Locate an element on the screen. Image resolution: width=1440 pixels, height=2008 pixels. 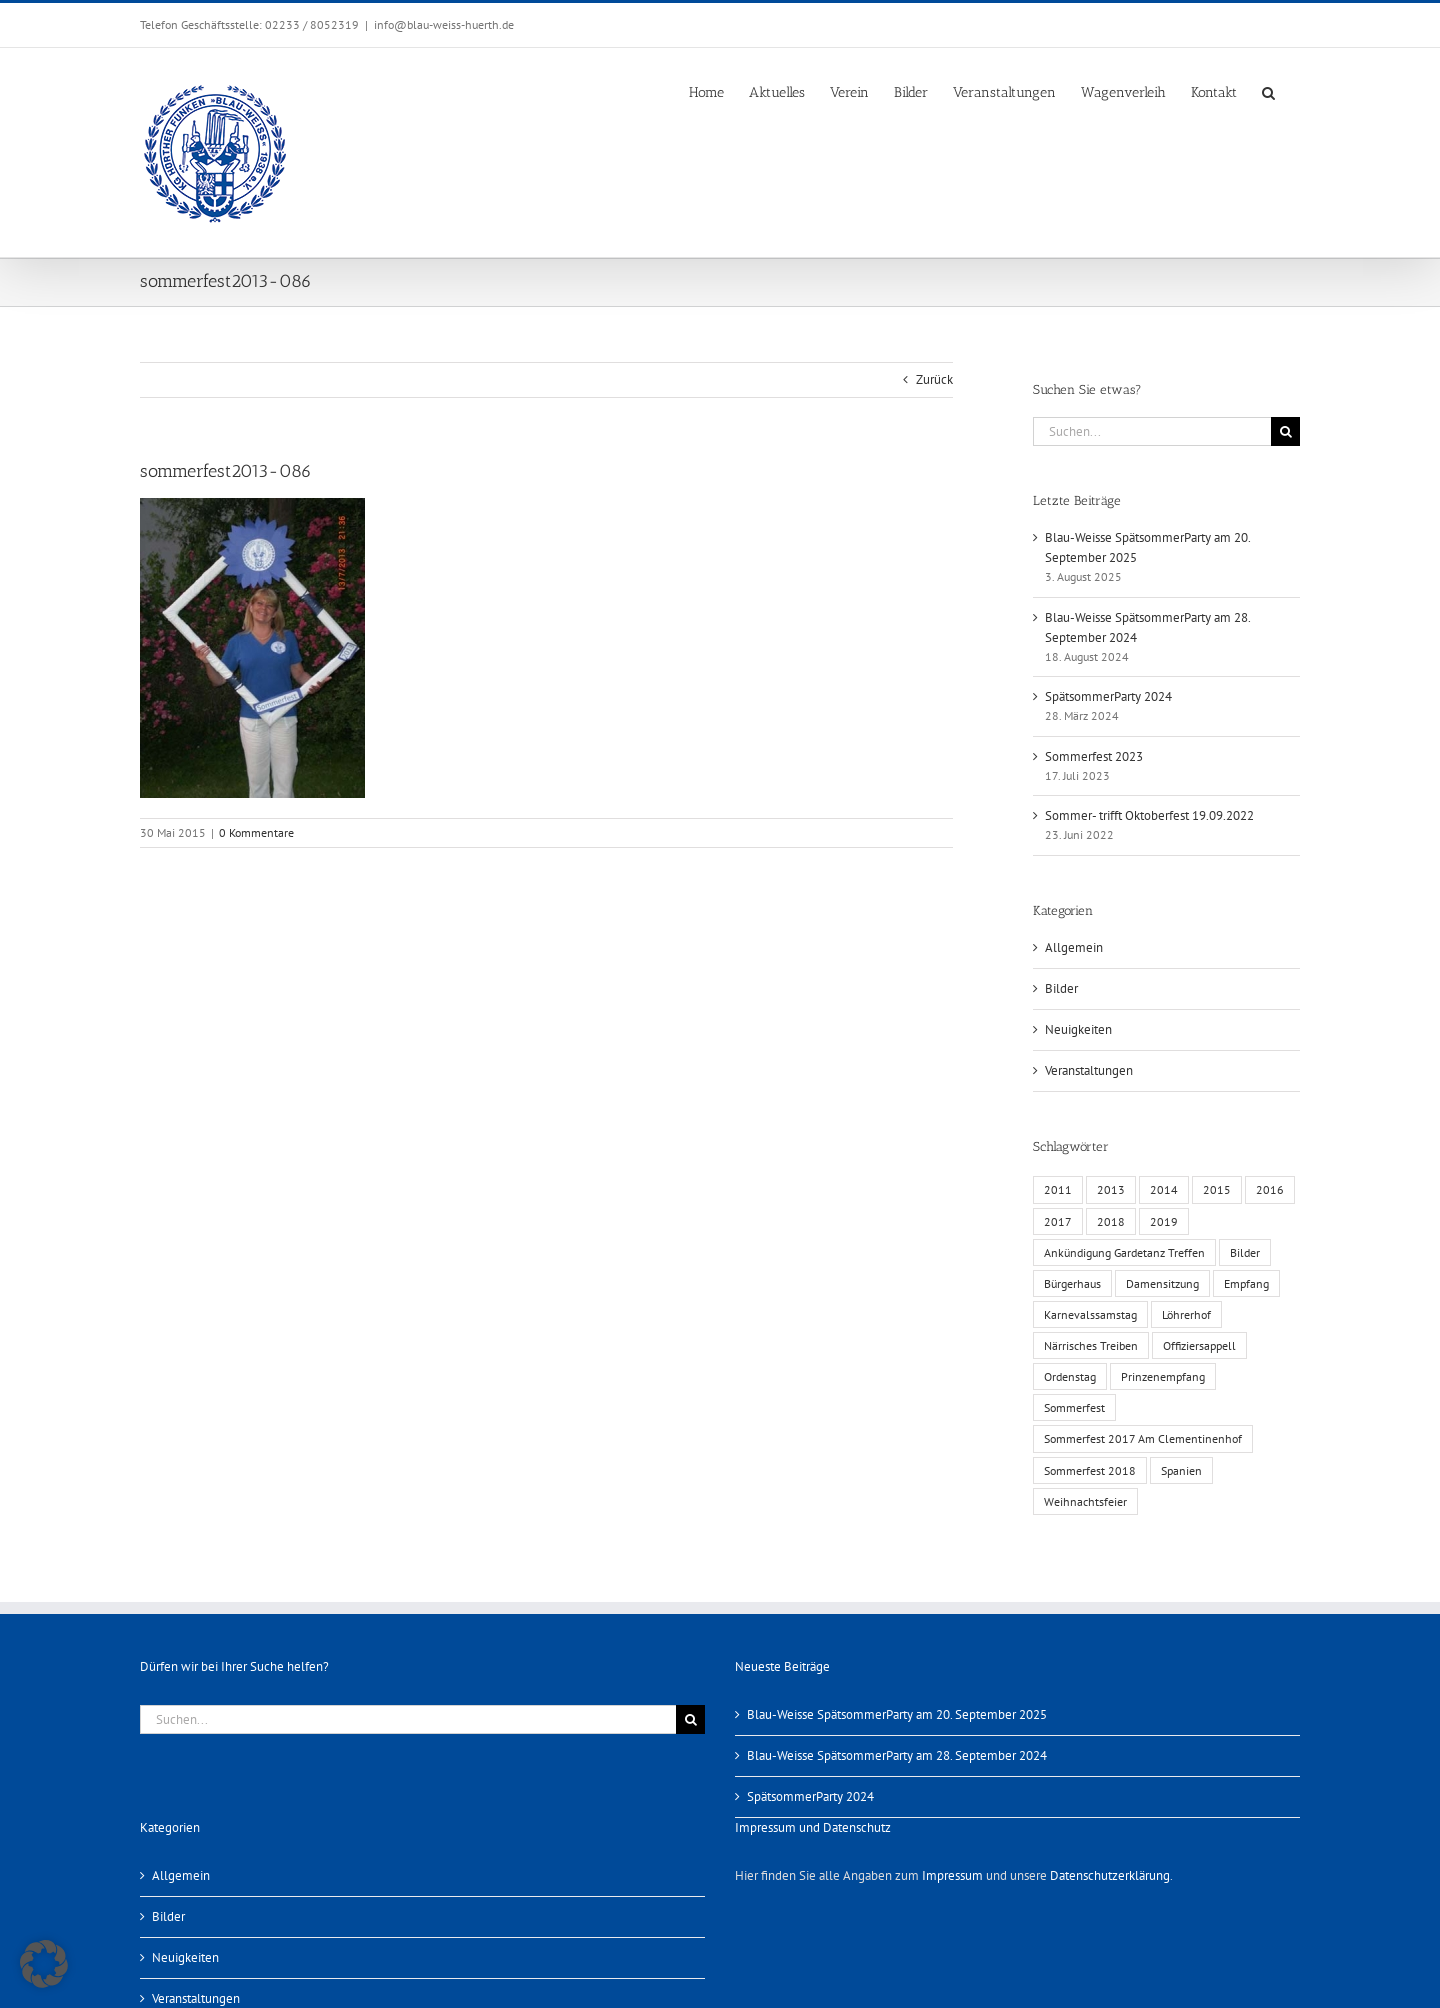
Blau-Weisse SpätsommerParty am 28. September 2024 is located at coordinates (897, 1755).